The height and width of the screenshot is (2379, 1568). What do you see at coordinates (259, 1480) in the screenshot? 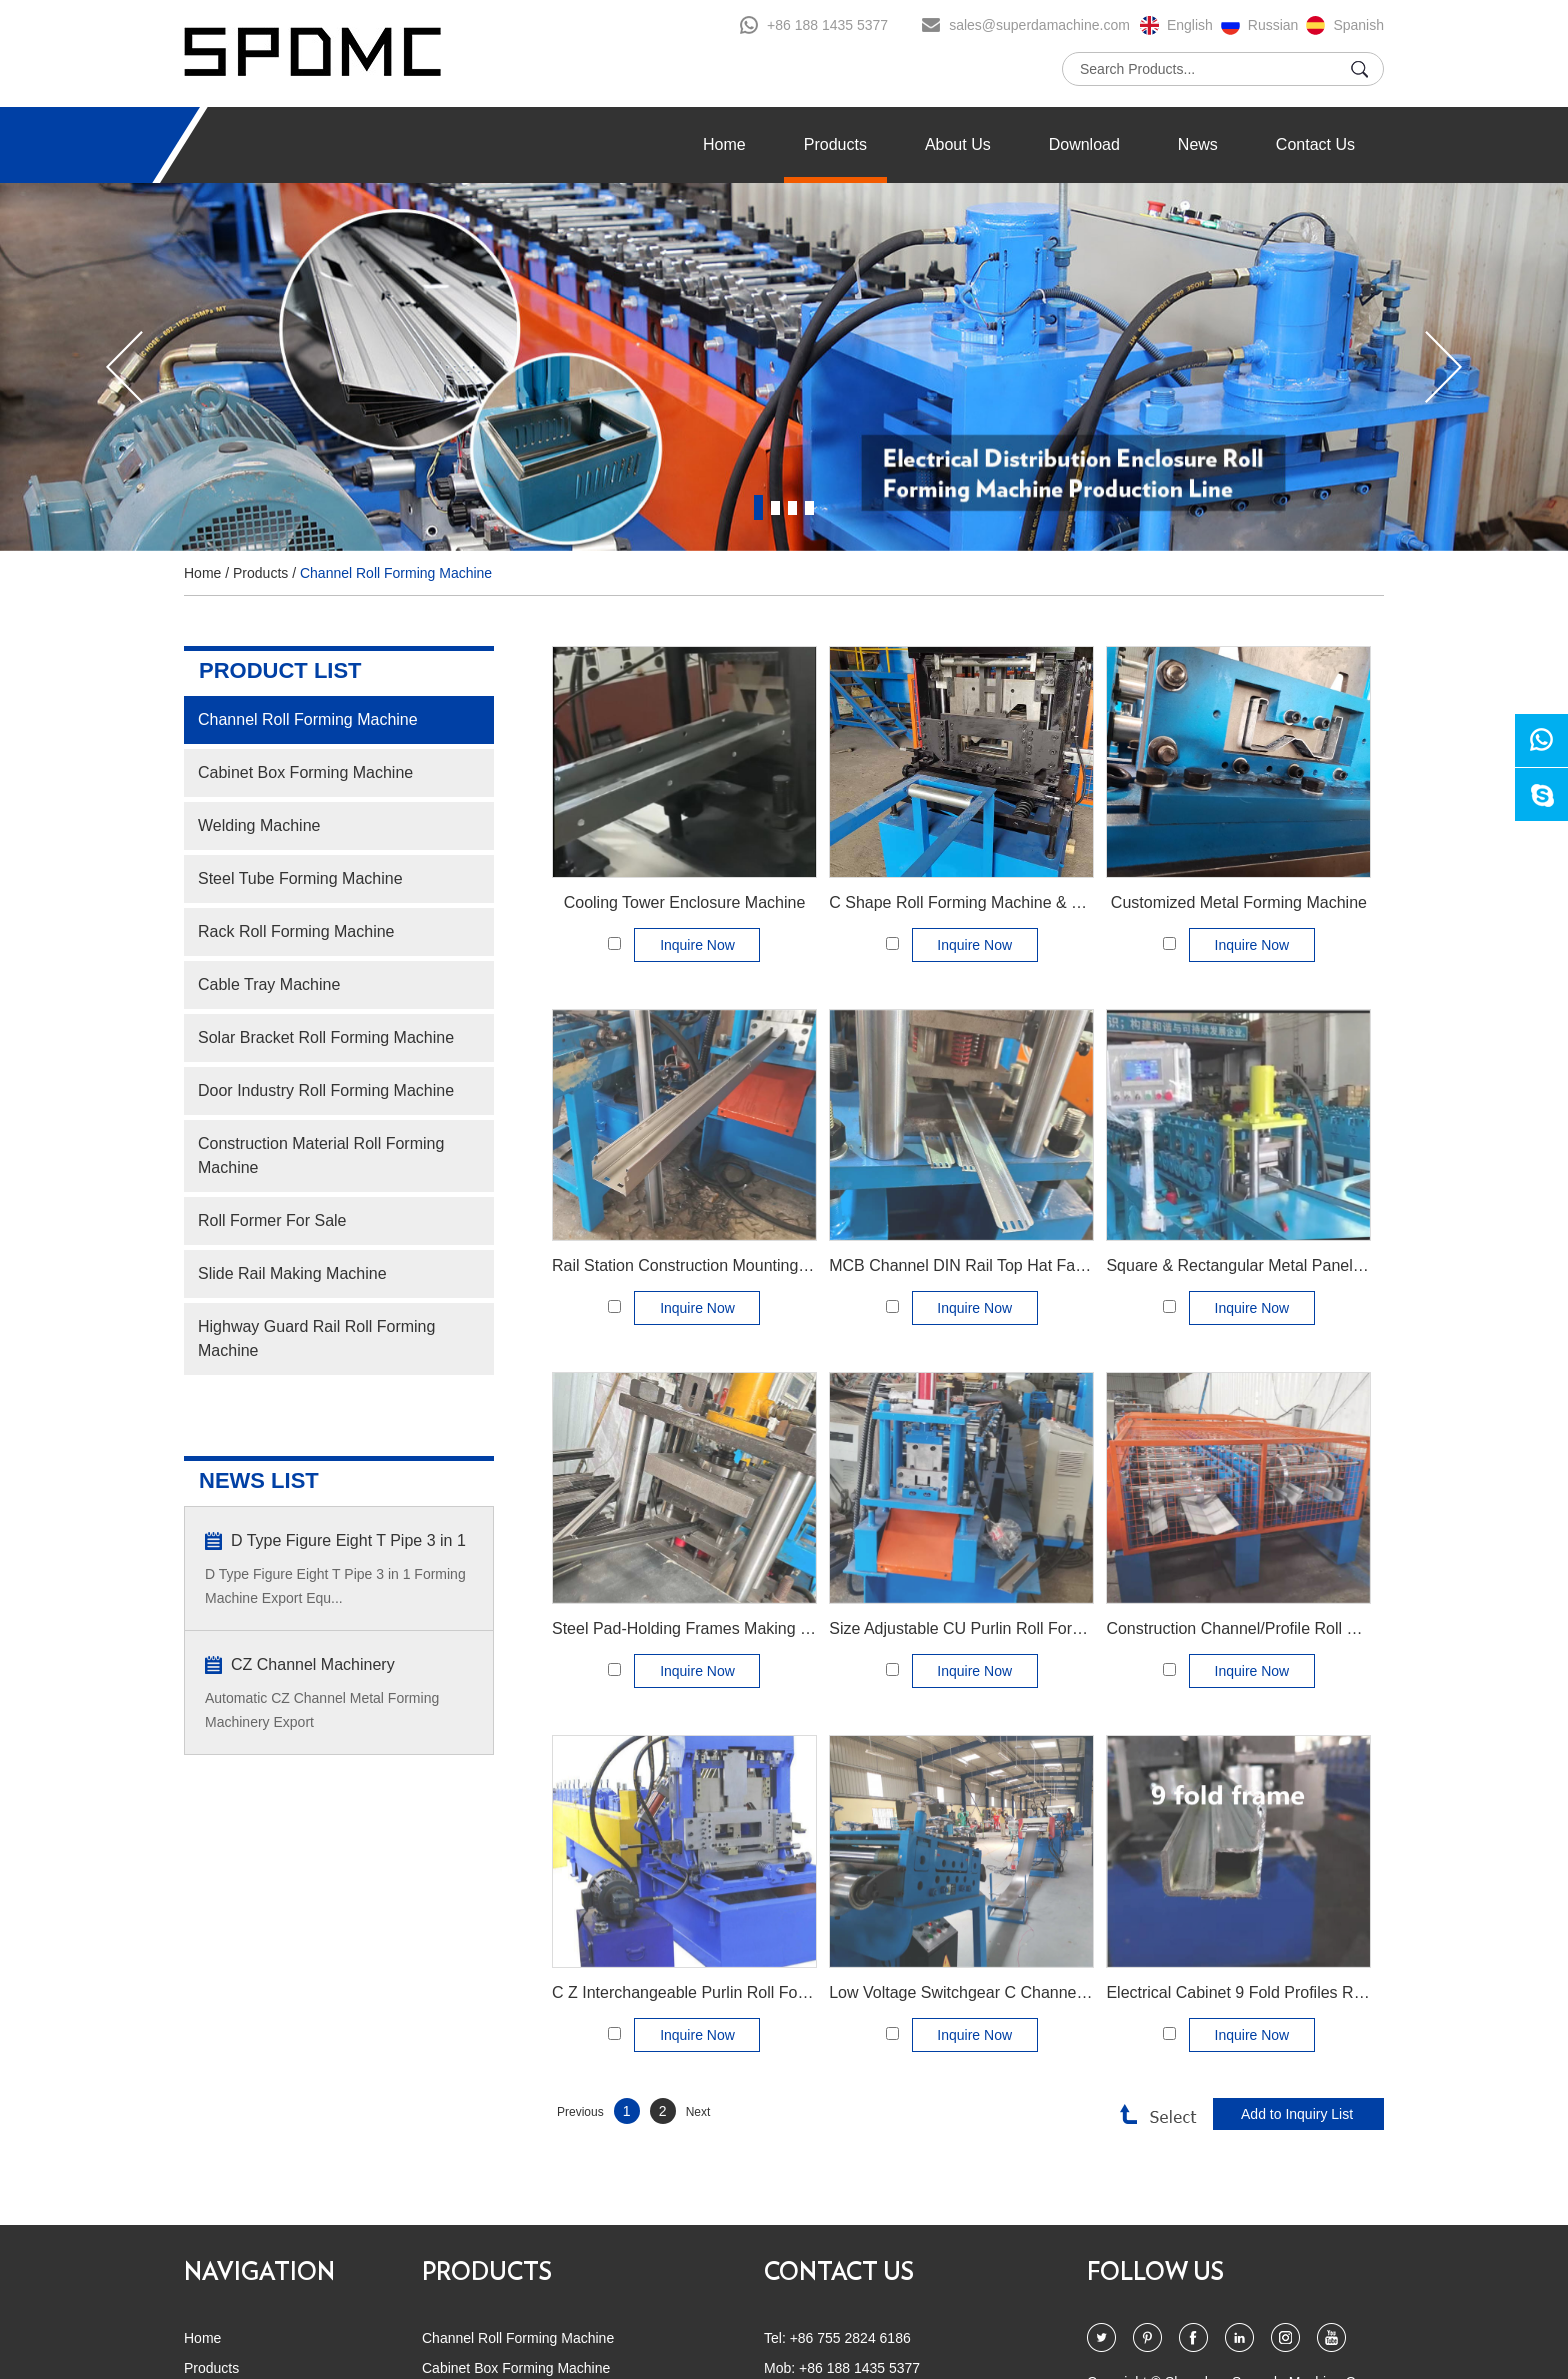
I see `NEWS LIST` at bounding box center [259, 1480].